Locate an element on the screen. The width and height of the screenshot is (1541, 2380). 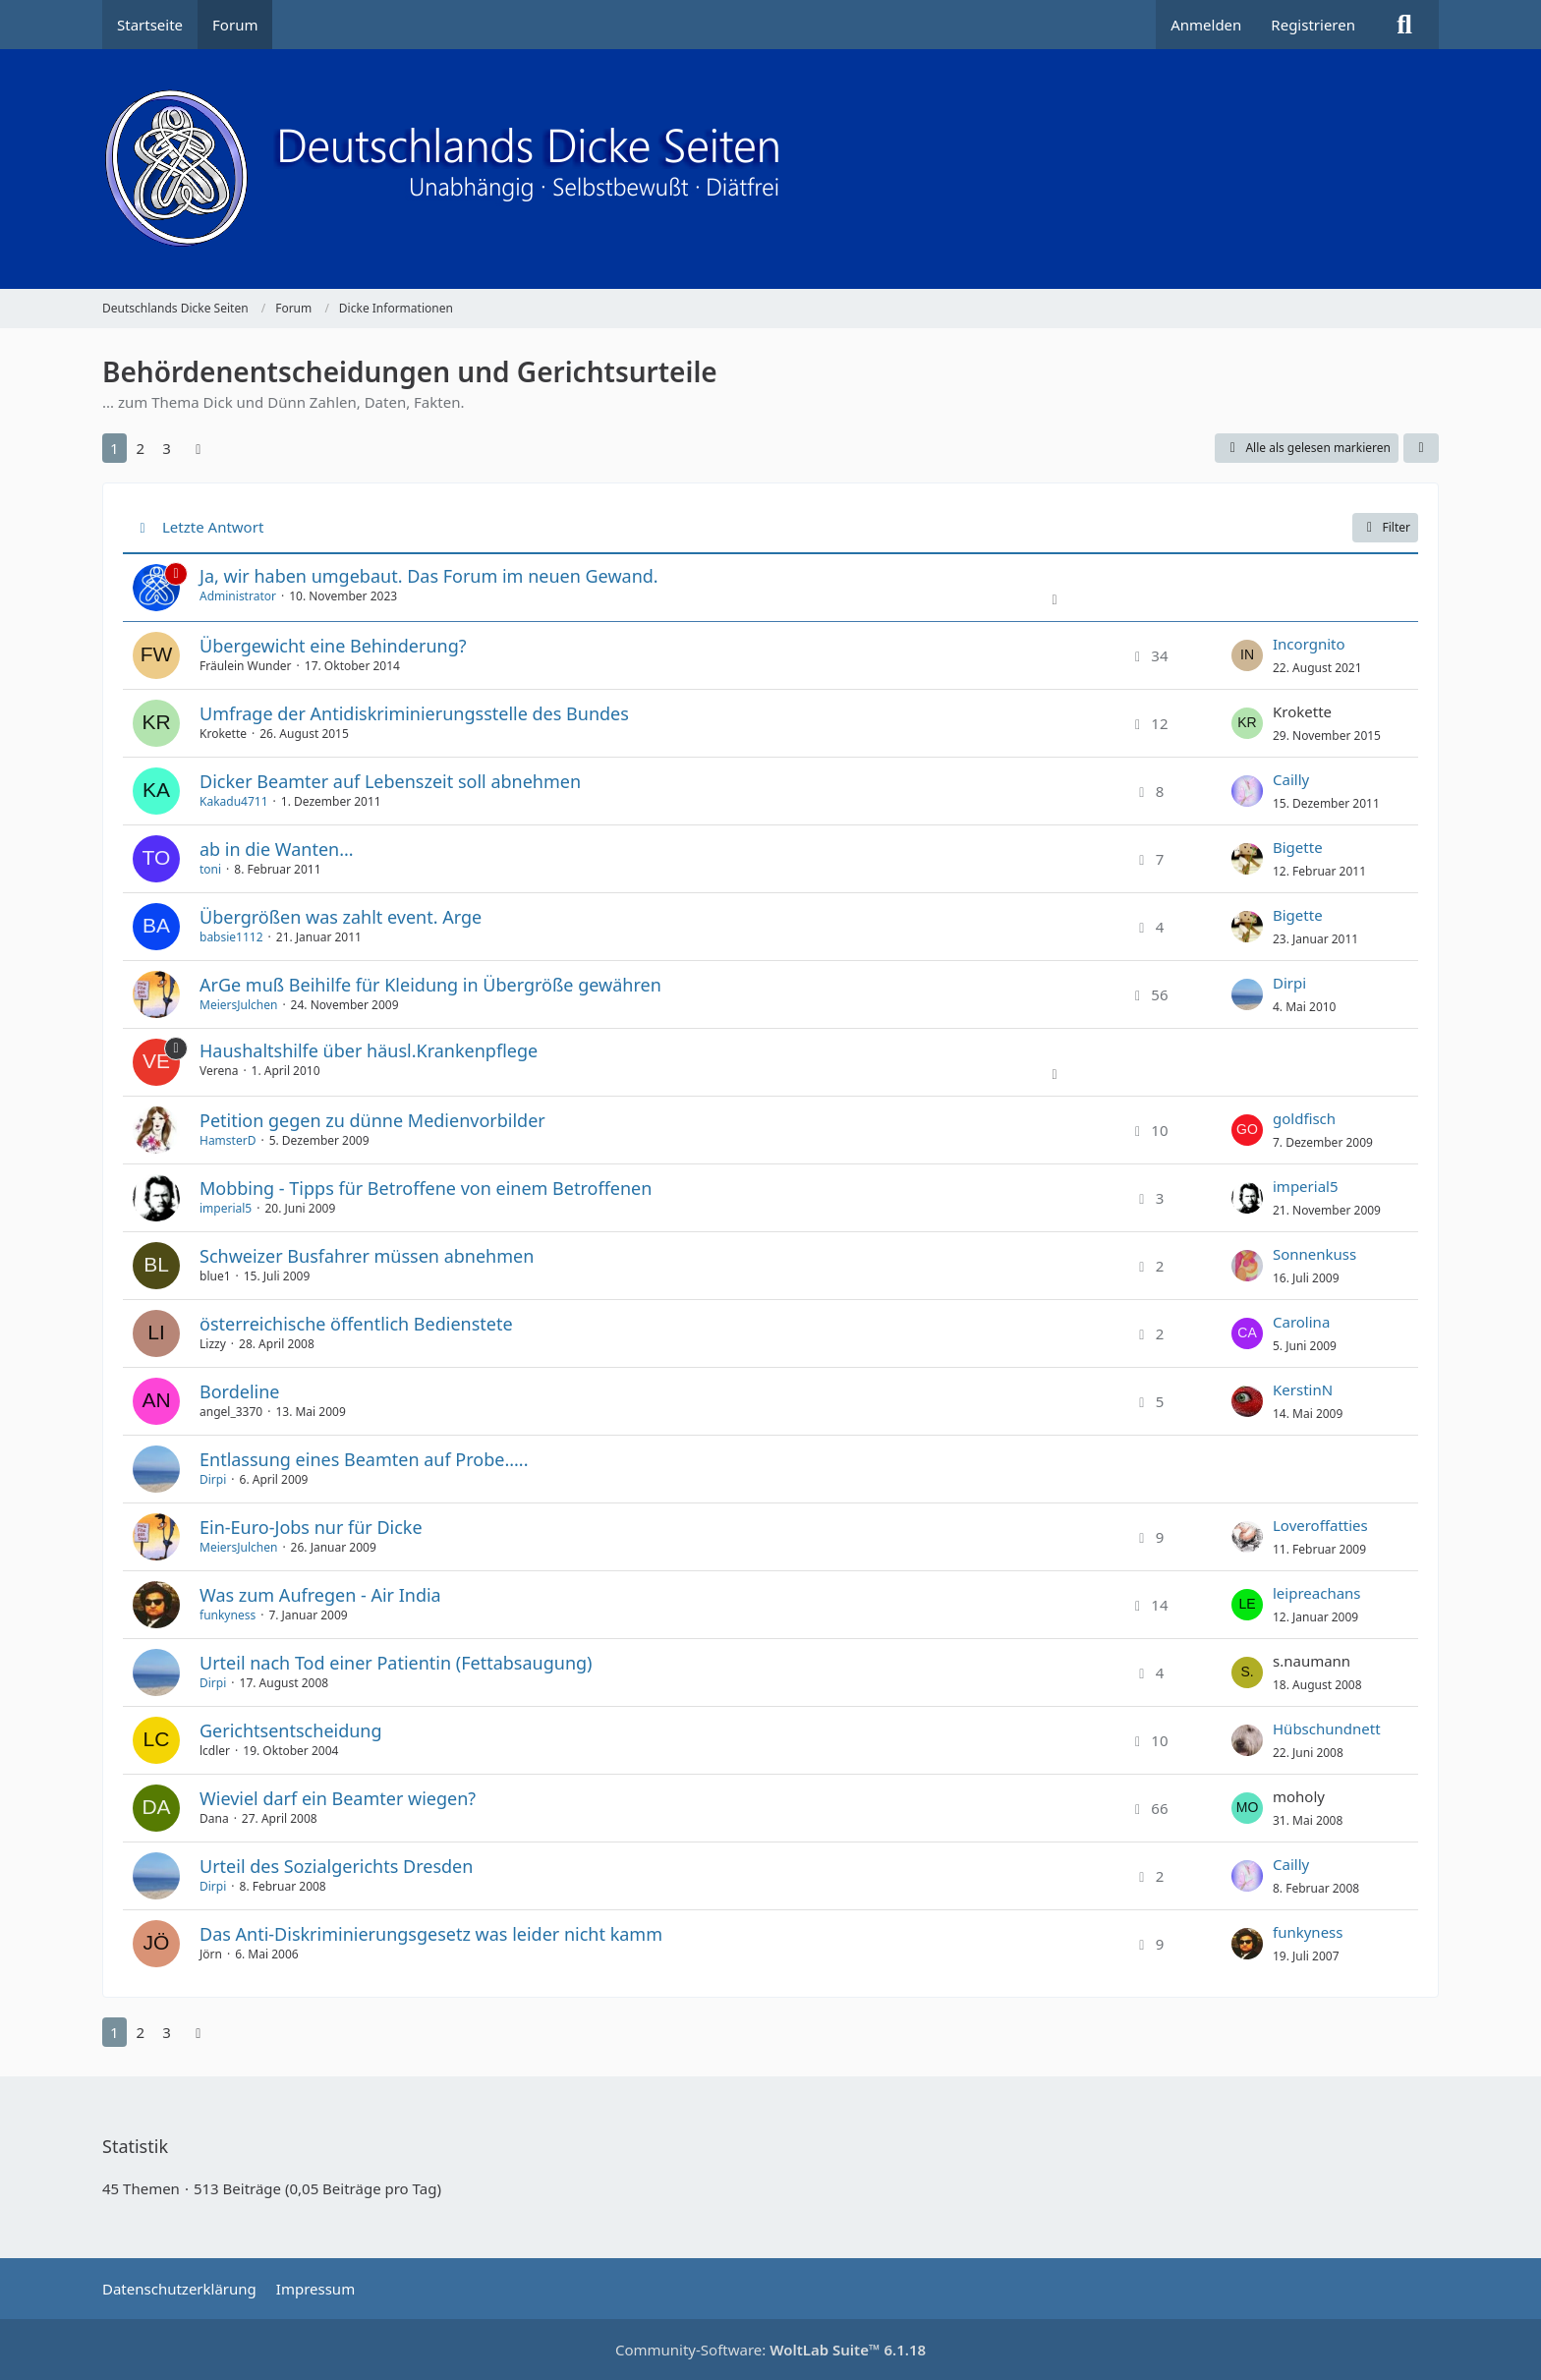
Entlassung eines Beamten auf Probe..... is located at coordinates (364, 1459).